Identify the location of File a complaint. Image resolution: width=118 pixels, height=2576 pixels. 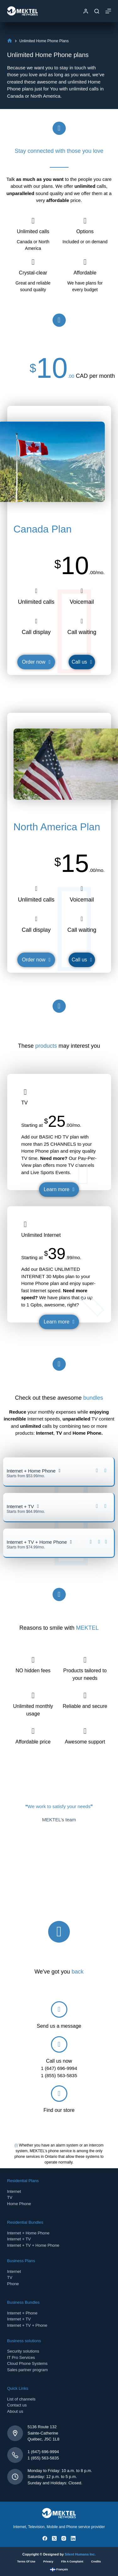
(72, 2561).